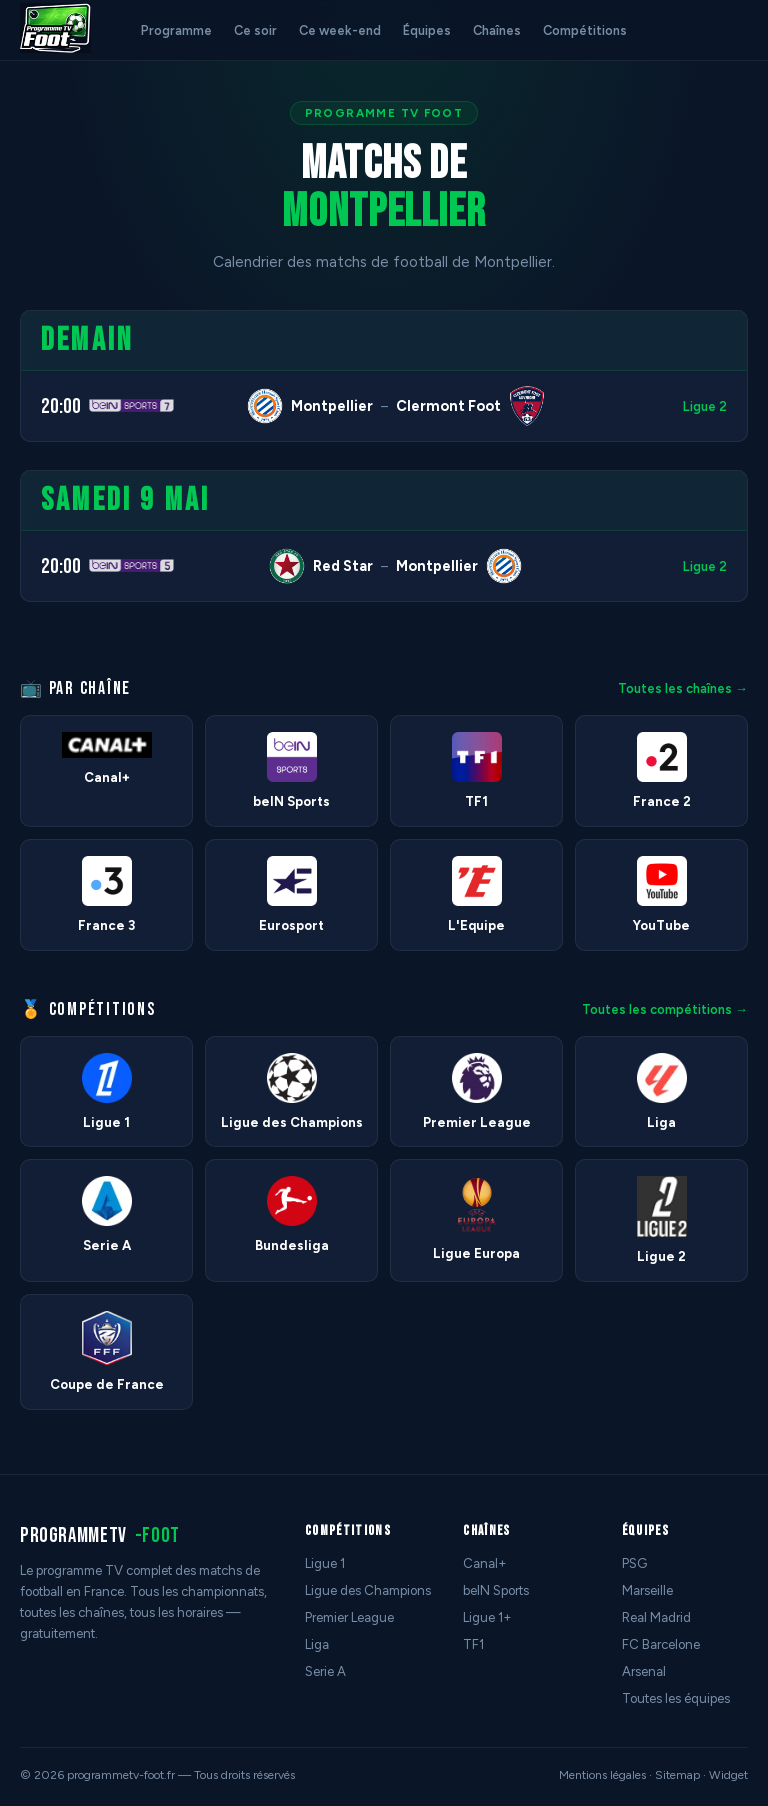 This screenshot has width=768, height=1806. I want to click on Équipes, so click(427, 30).